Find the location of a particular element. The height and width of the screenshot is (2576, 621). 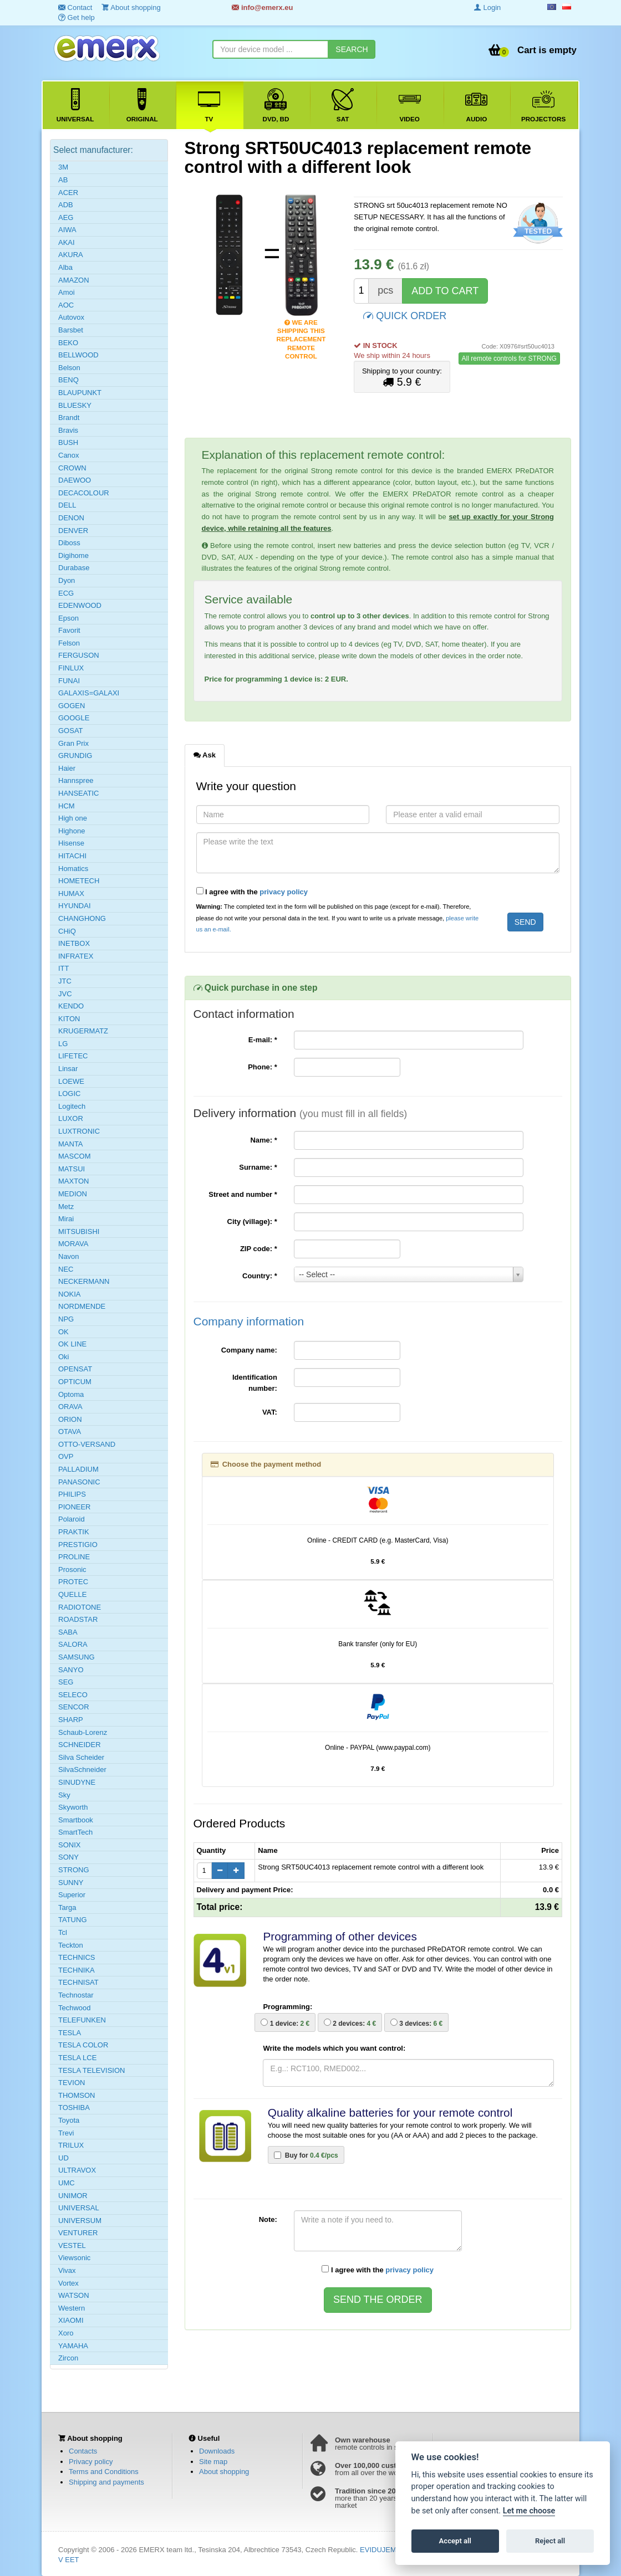

UNIVERSUM is located at coordinates (79, 2220).